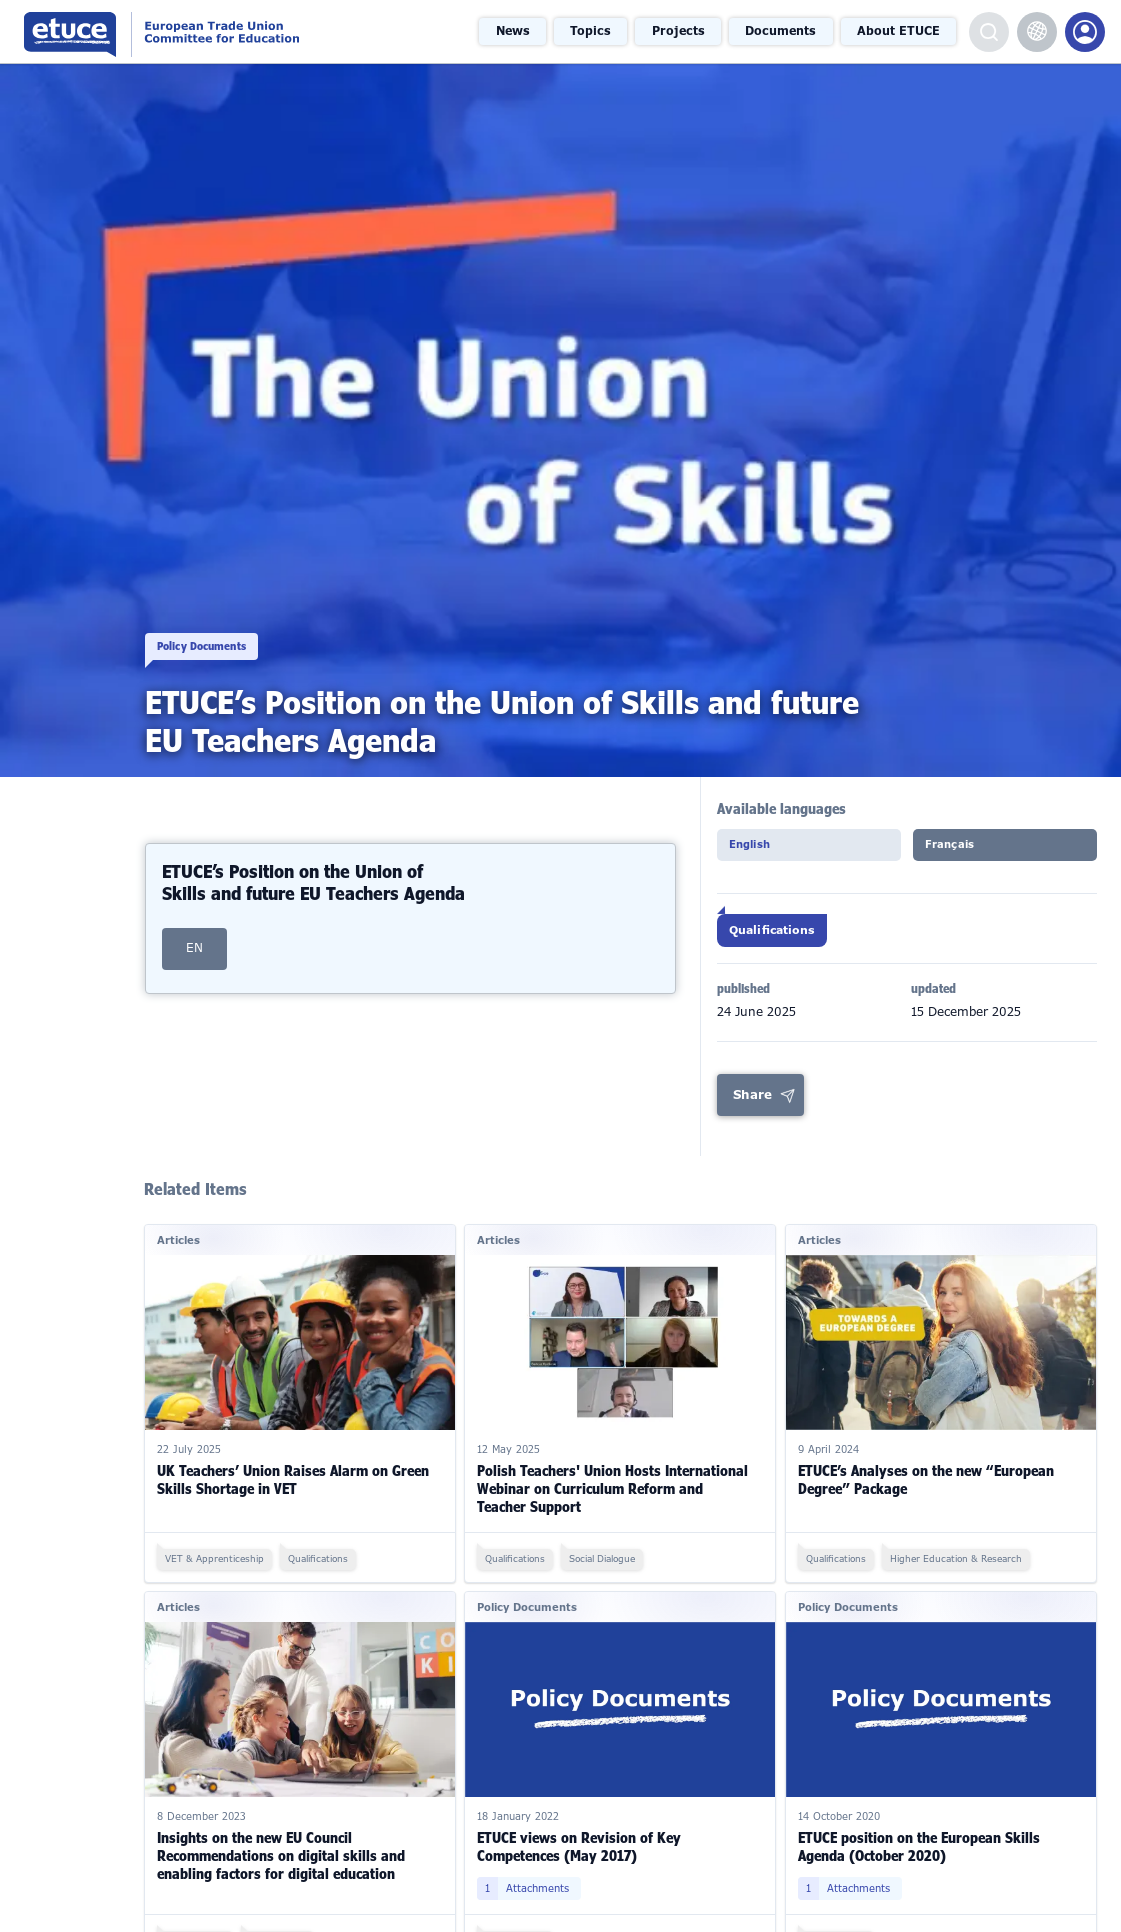 The height and width of the screenshot is (1932, 1121). I want to click on Insights on the new EU Council Recommendations on digital skills and enabling factors for digital education, so click(281, 1867).